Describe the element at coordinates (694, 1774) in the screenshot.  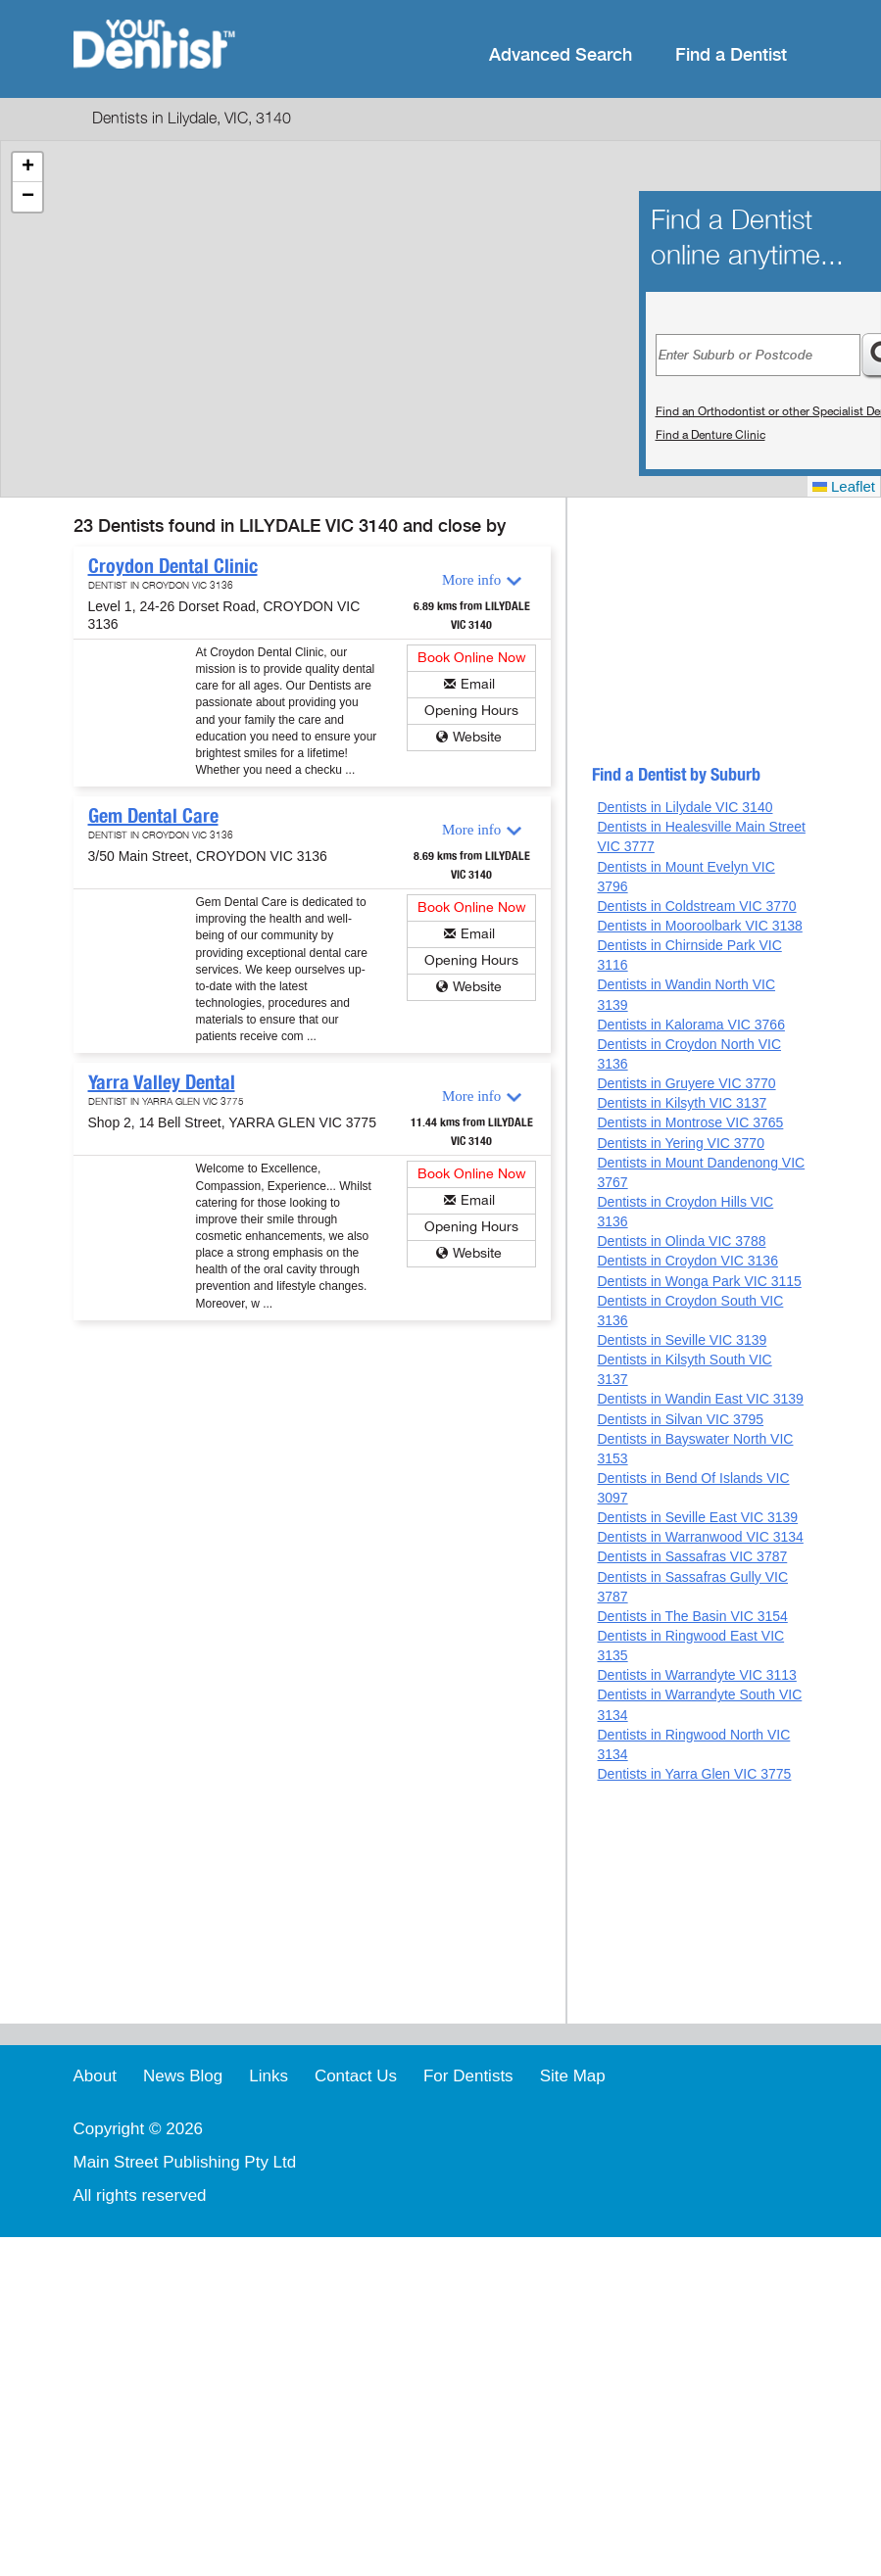
I see `Dentists in Yarra Glen VIC 3775` at that location.